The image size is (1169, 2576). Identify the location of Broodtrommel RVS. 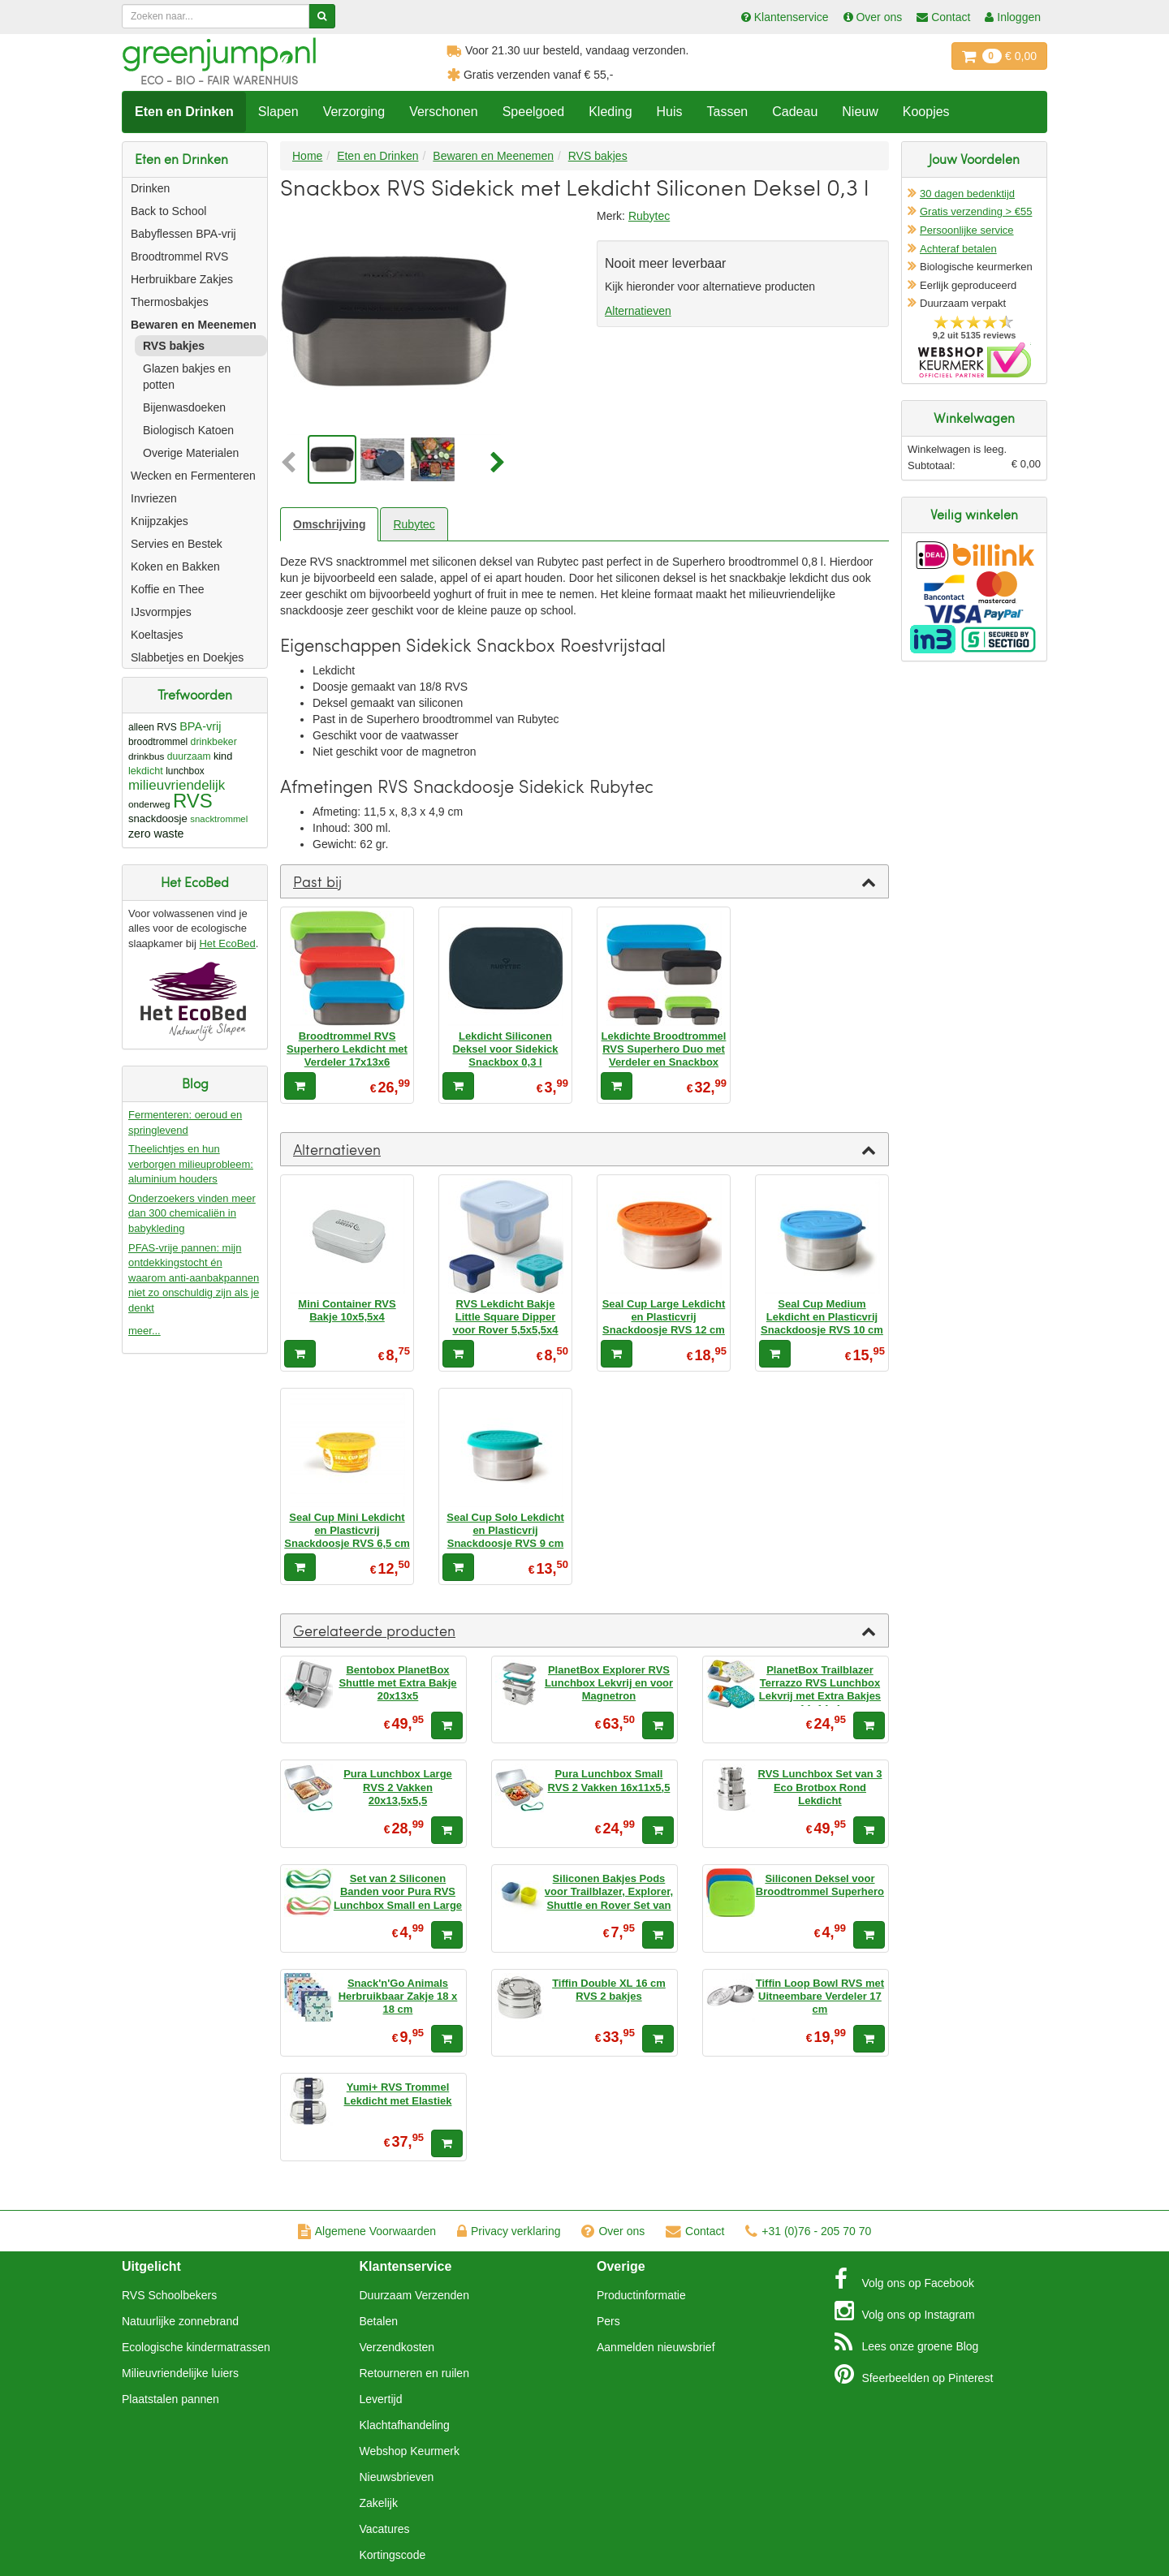
(179, 256).